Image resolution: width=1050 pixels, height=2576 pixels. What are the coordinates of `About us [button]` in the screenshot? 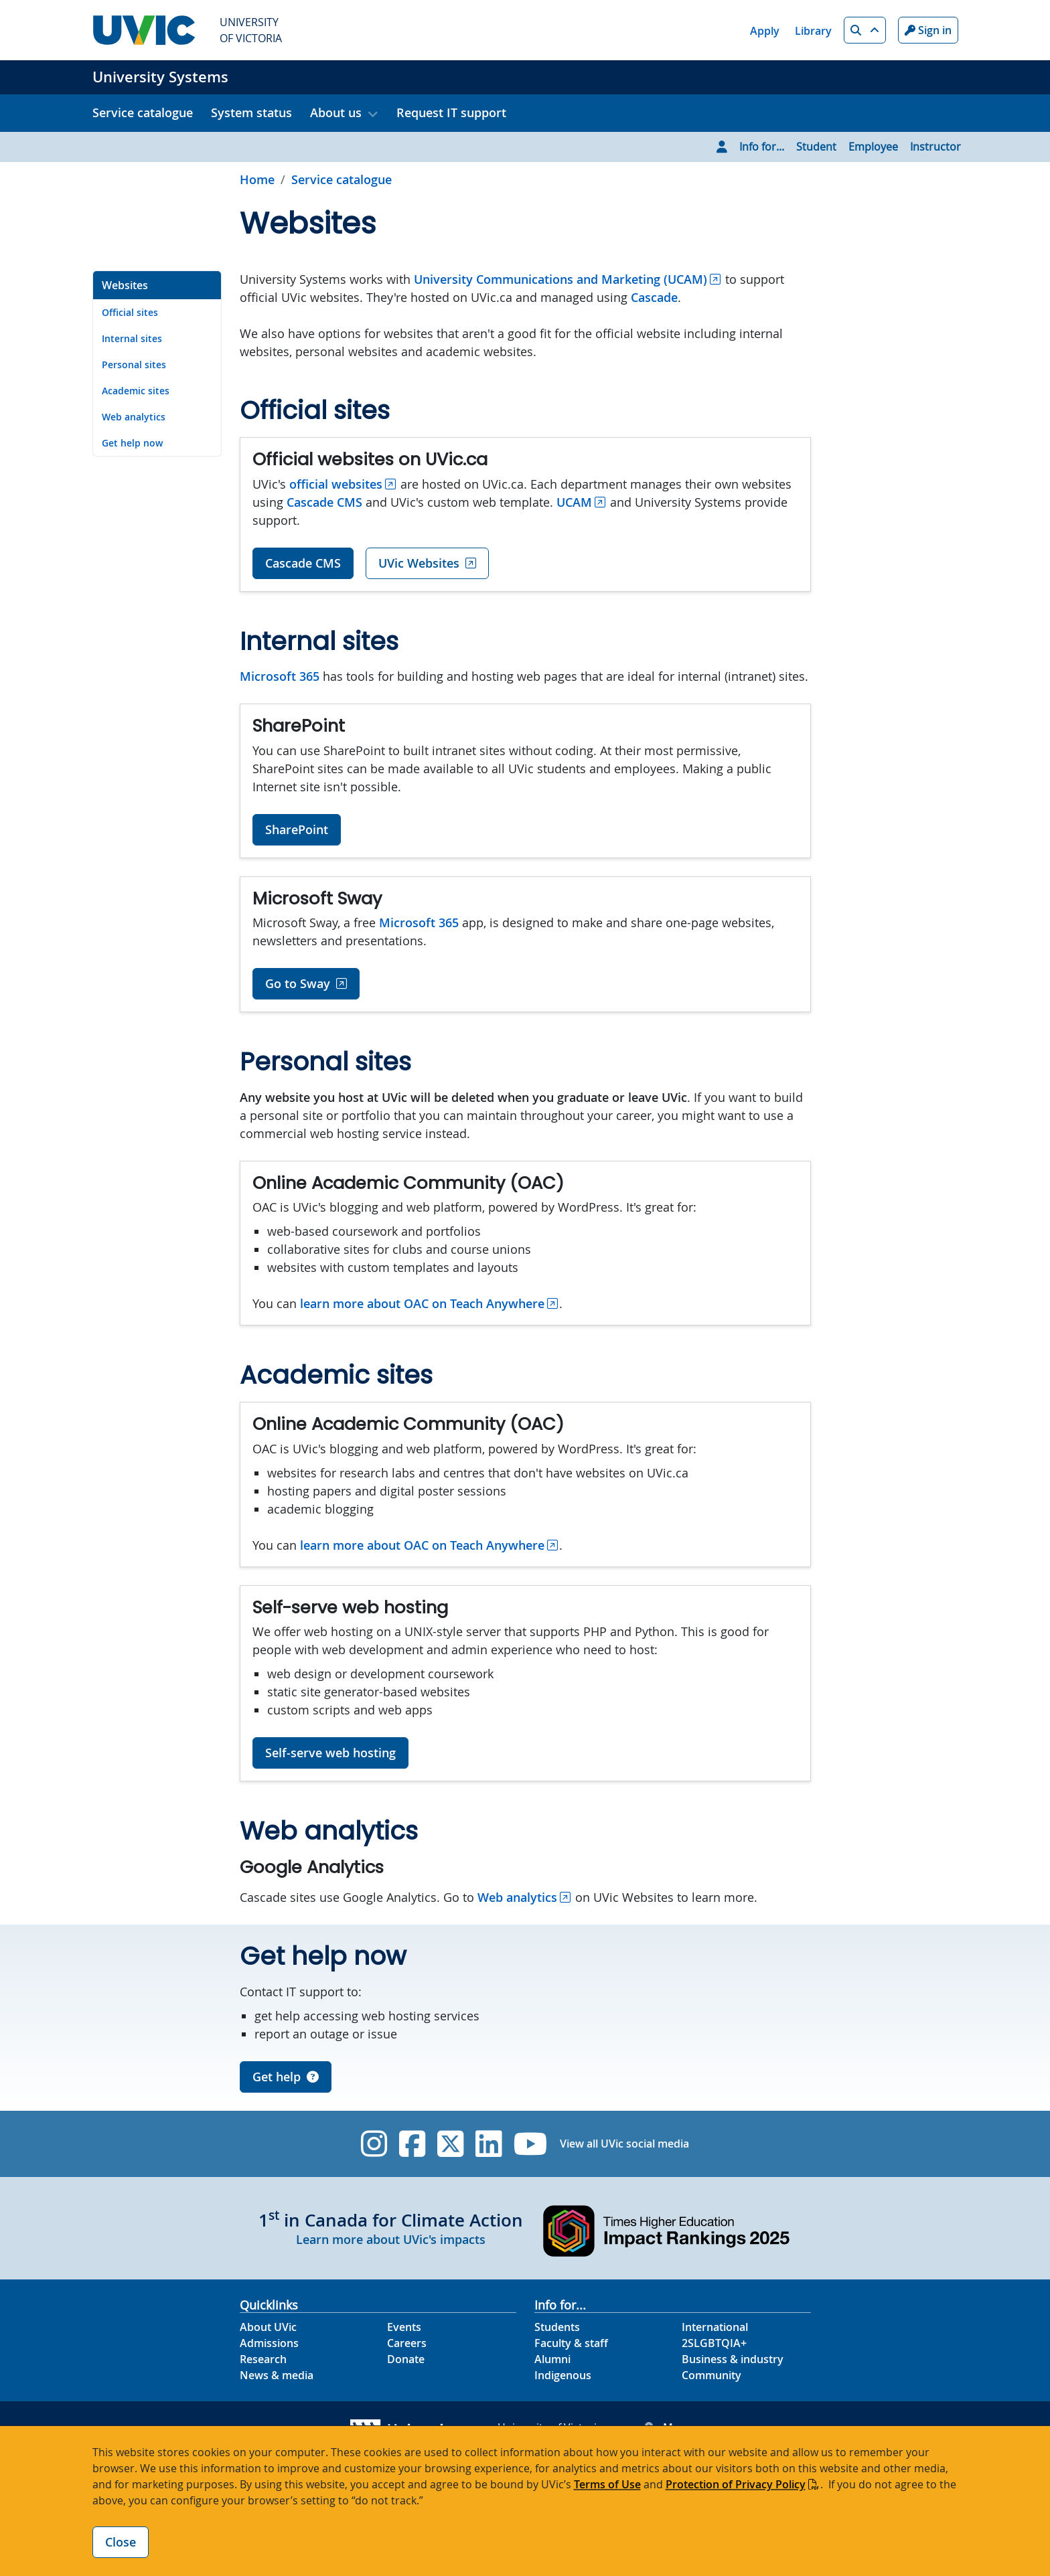 It's located at (336, 112).